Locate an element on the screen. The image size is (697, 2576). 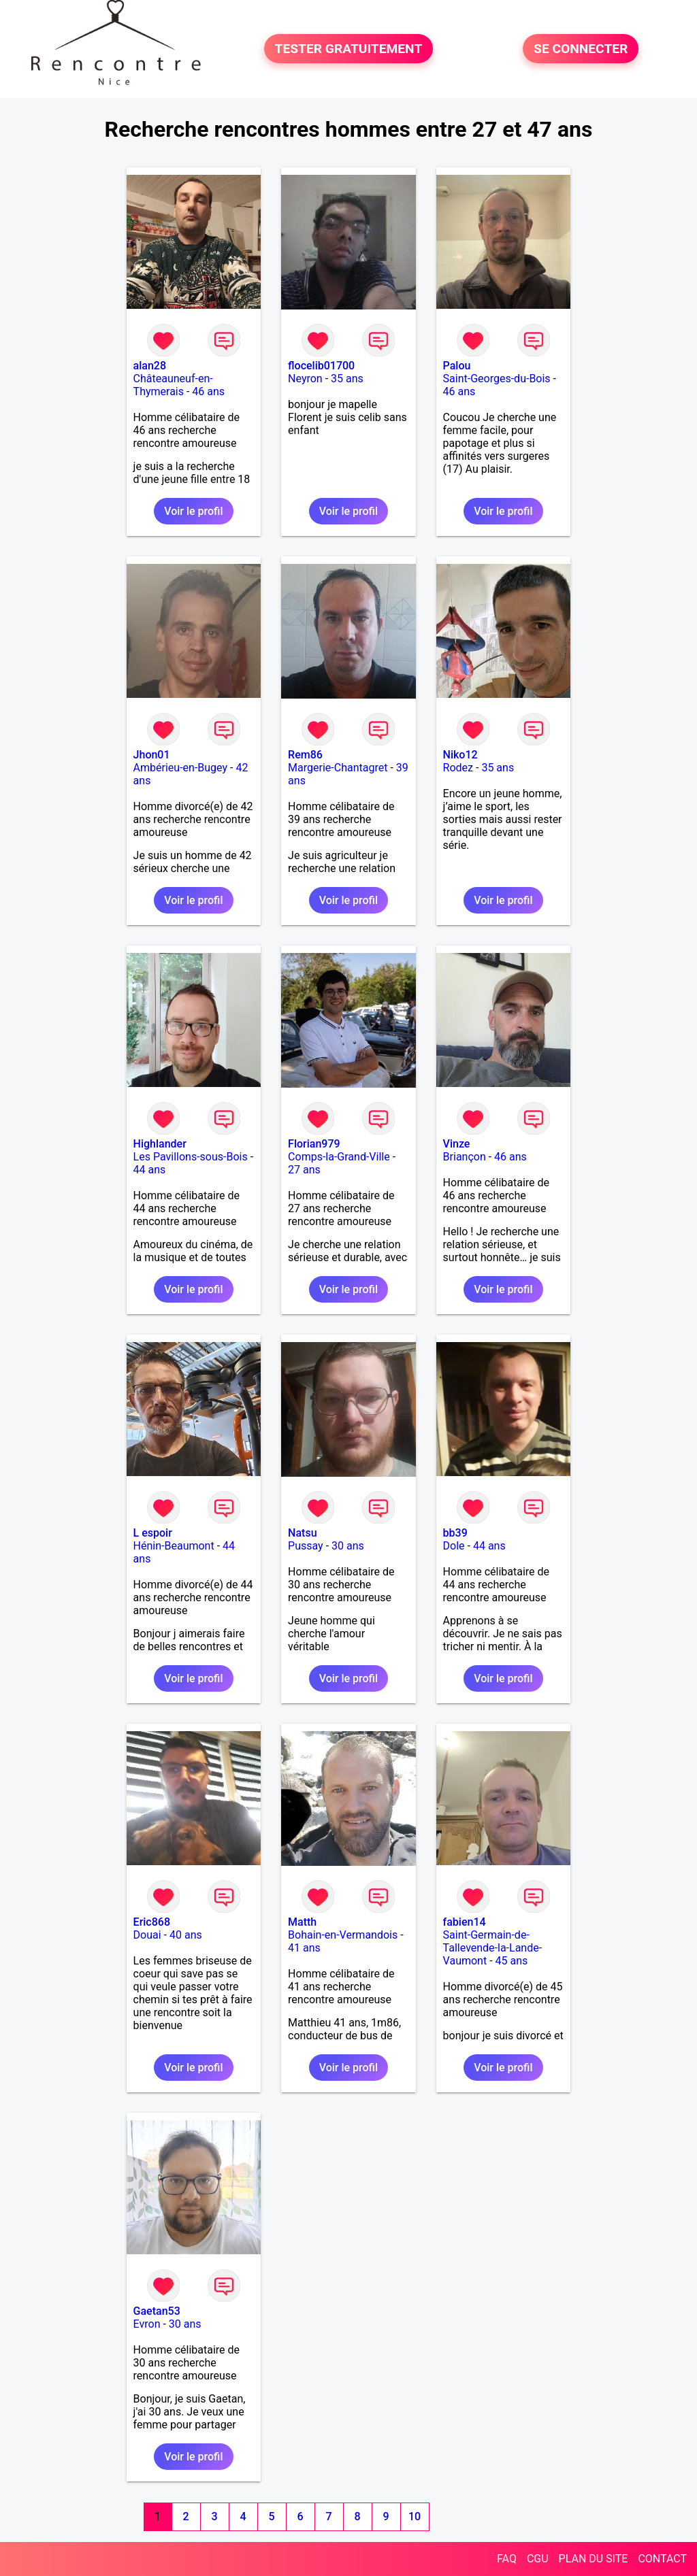
Jhon01 is located at coordinates (151, 754).